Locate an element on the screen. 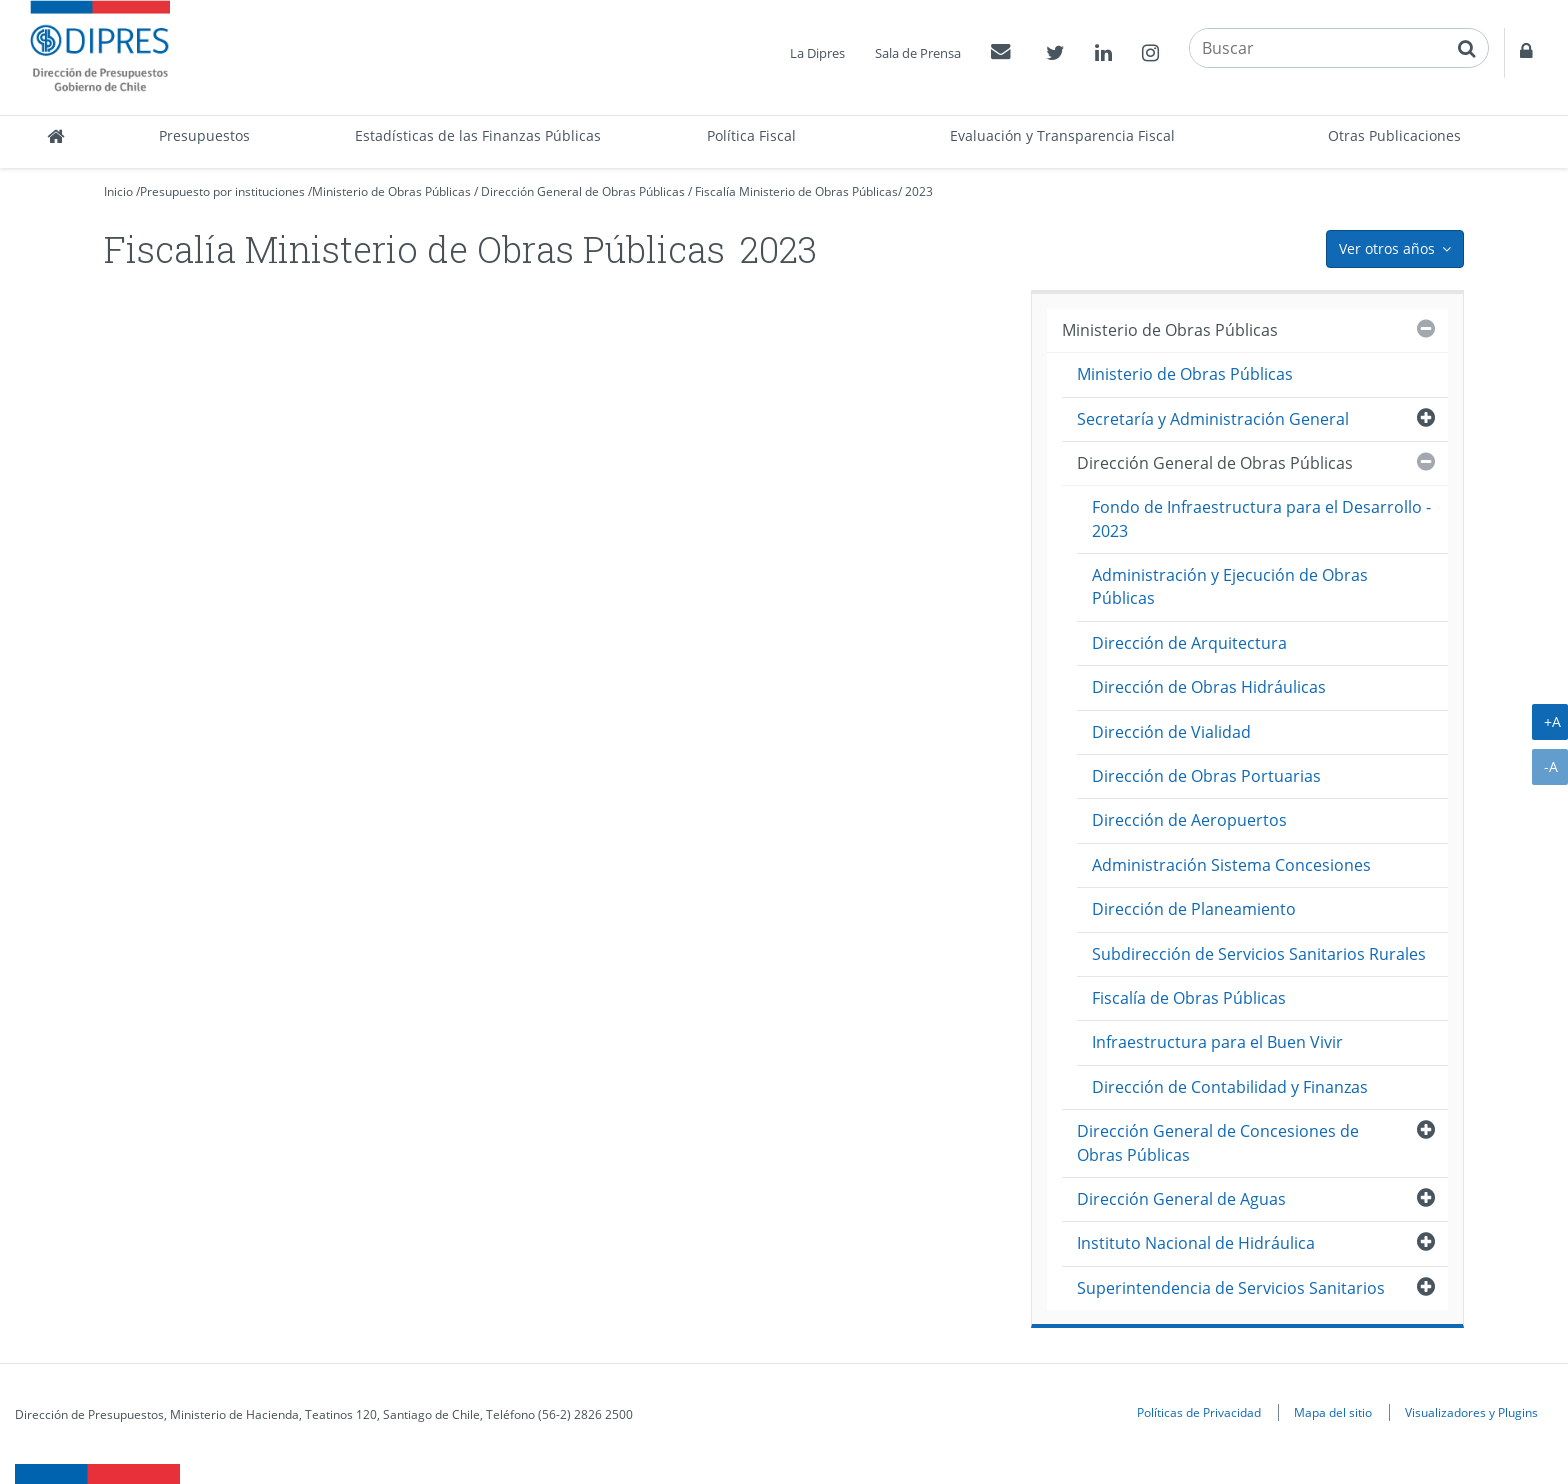 This screenshot has height=1484, width=1568. Dirección de Aeropuertos is located at coordinates (1189, 820).